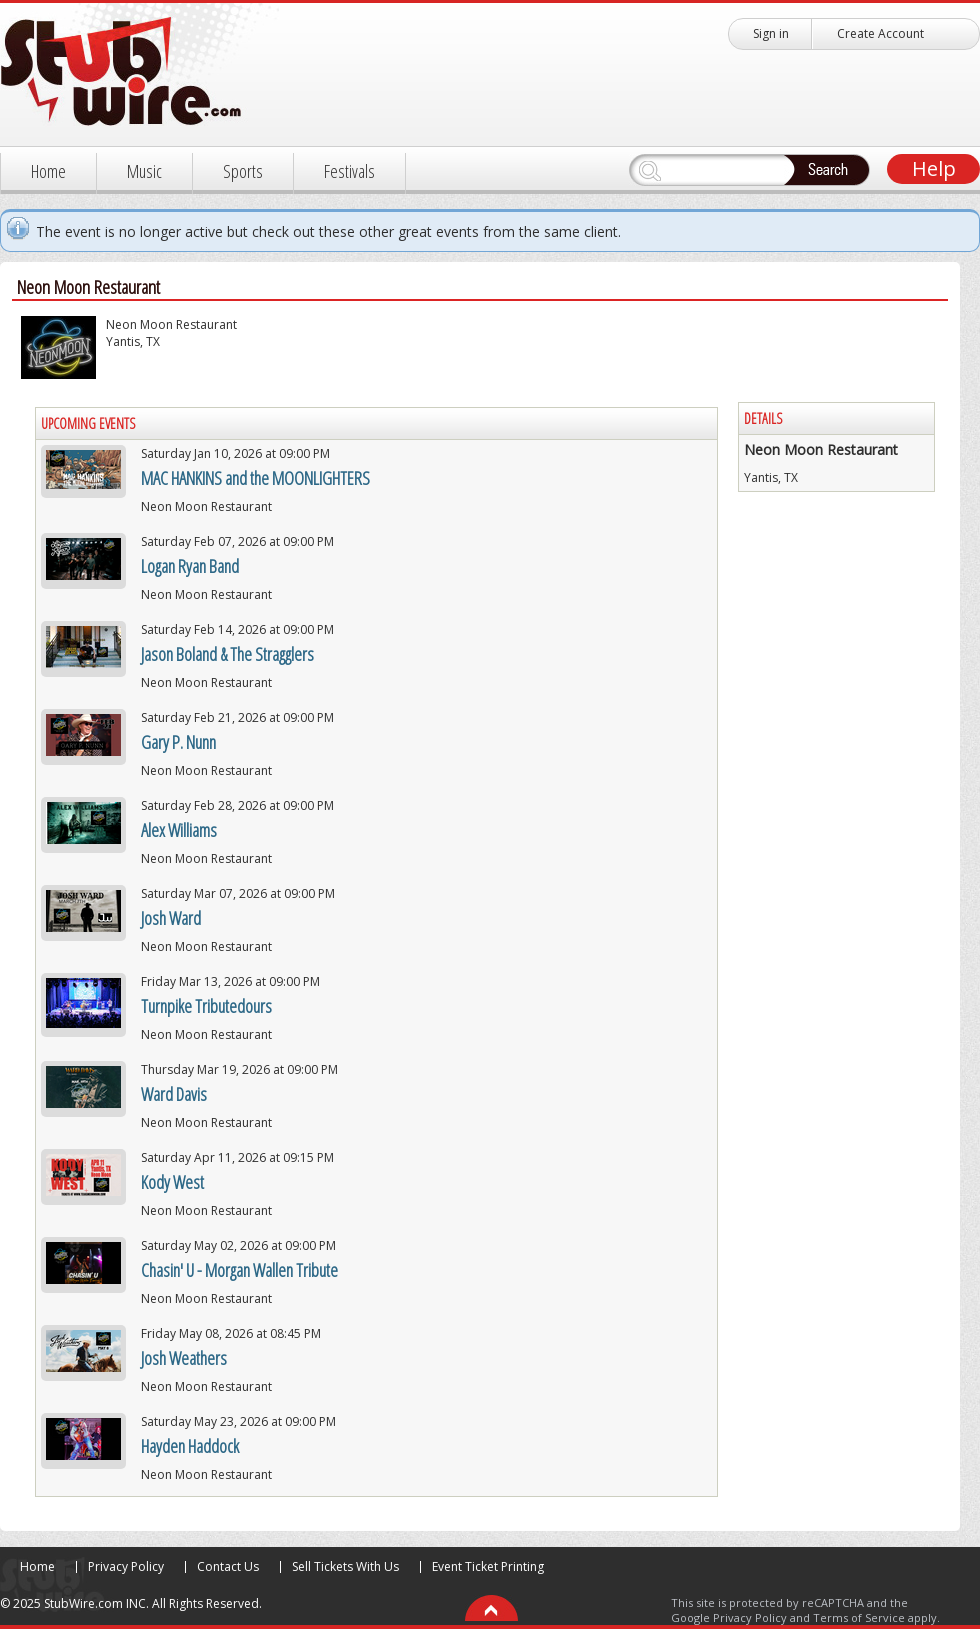 This screenshot has height=1629, width=980. I want to click on Jason Boland & The Stragglers, so click(227, 654).